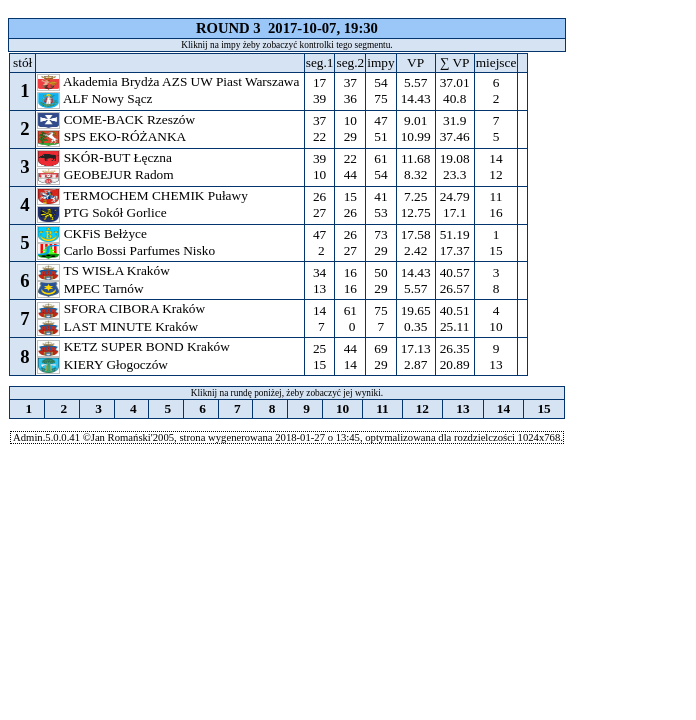 Image resolution: width=696 pixels, height=720 pixels. I want to click on 26 27, so click(320, 204).